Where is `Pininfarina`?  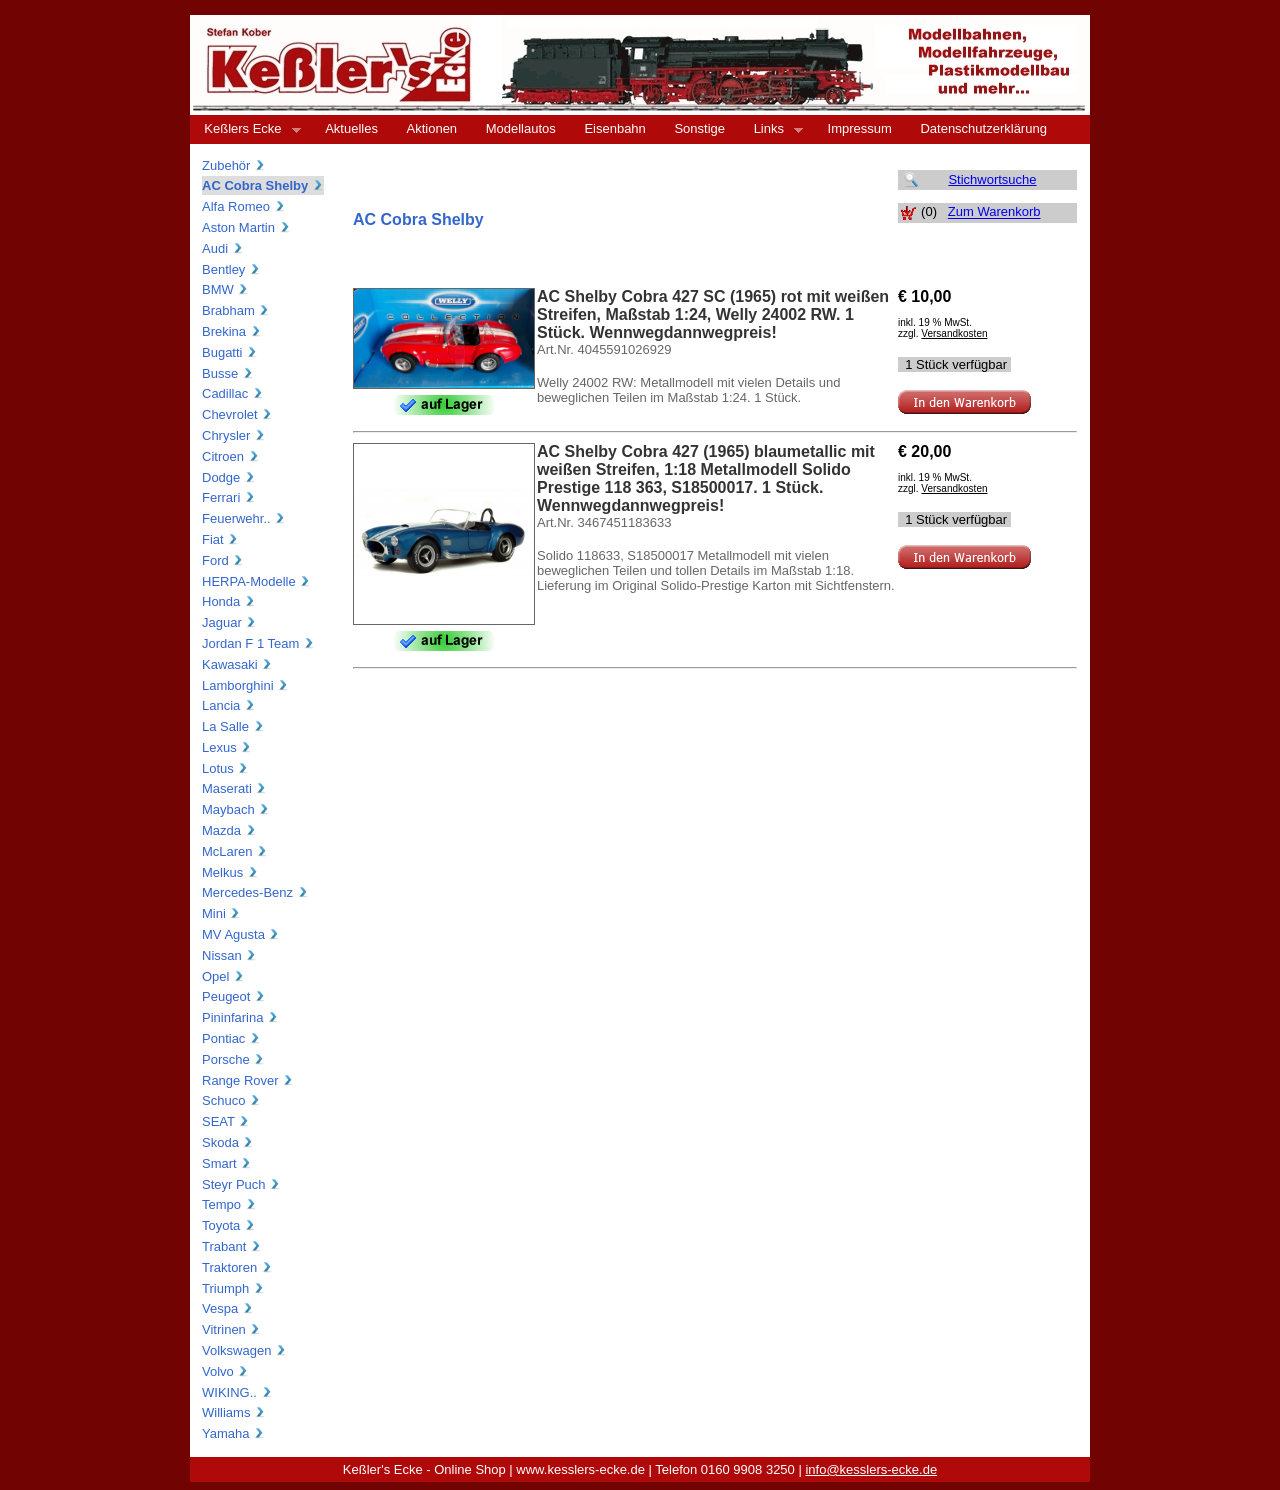 Pininfarina is located at coordinates (240, 1017).